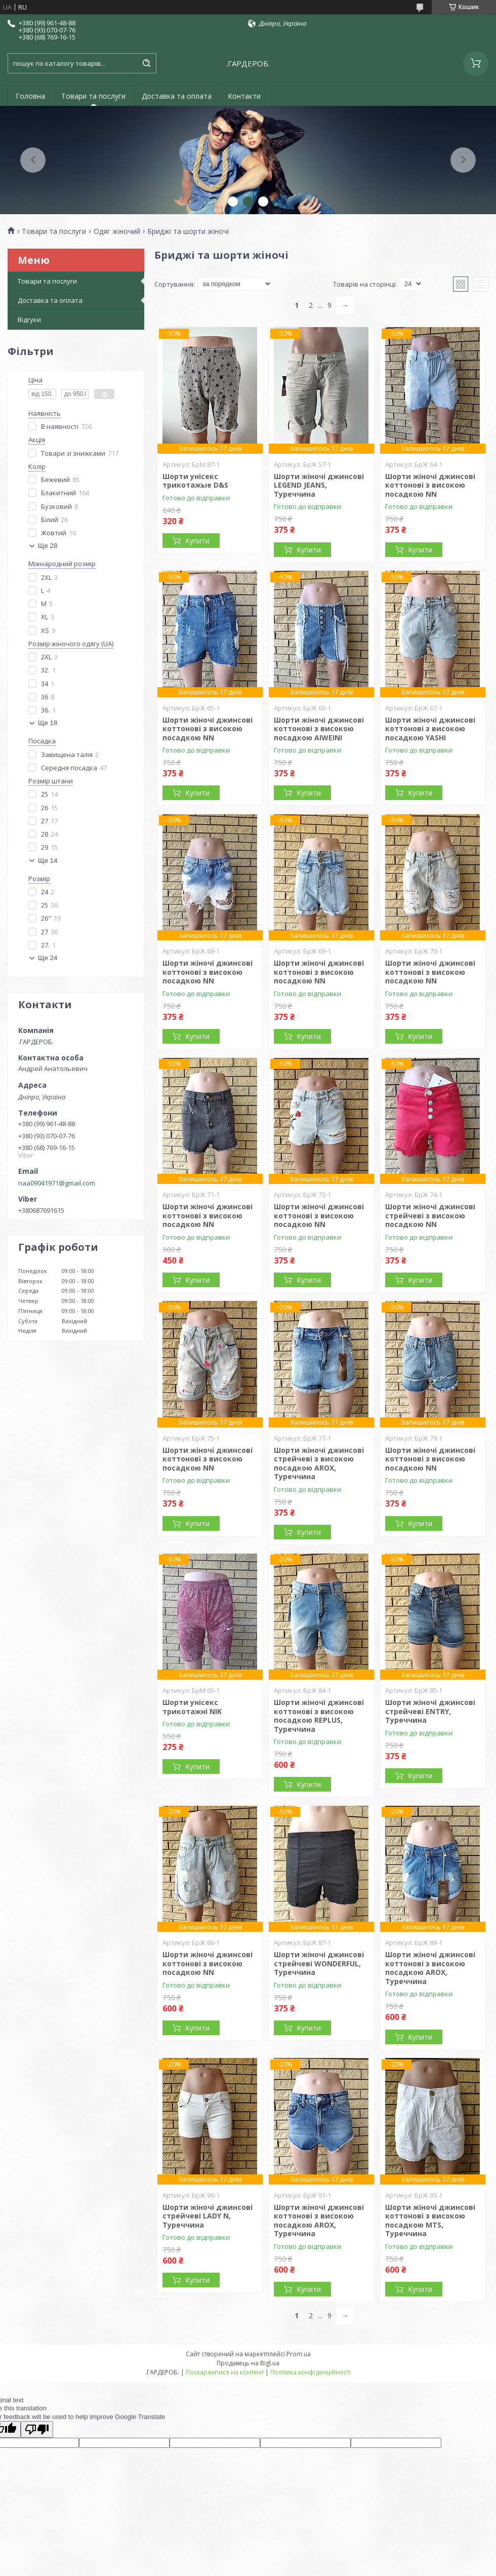  What do you see at coordinates (56, 1183) in the screenshot?
I see `naa09041971@gmail.com` at bounding box center [56, 1183].